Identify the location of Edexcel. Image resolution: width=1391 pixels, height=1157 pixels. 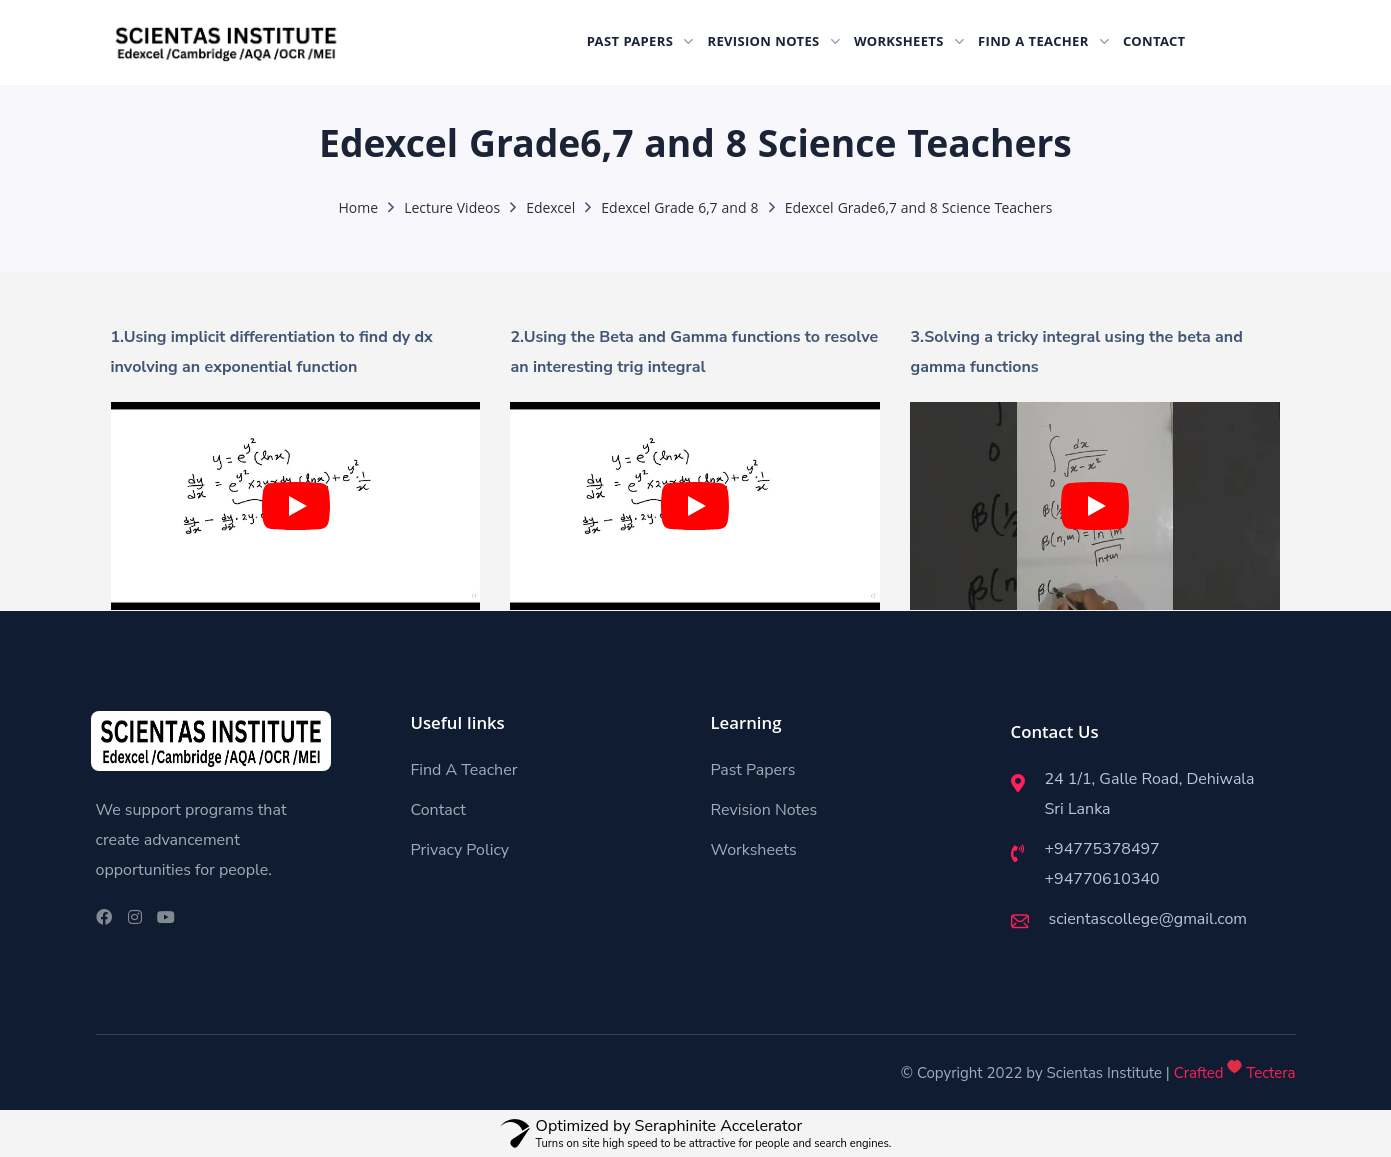
(550, 210).